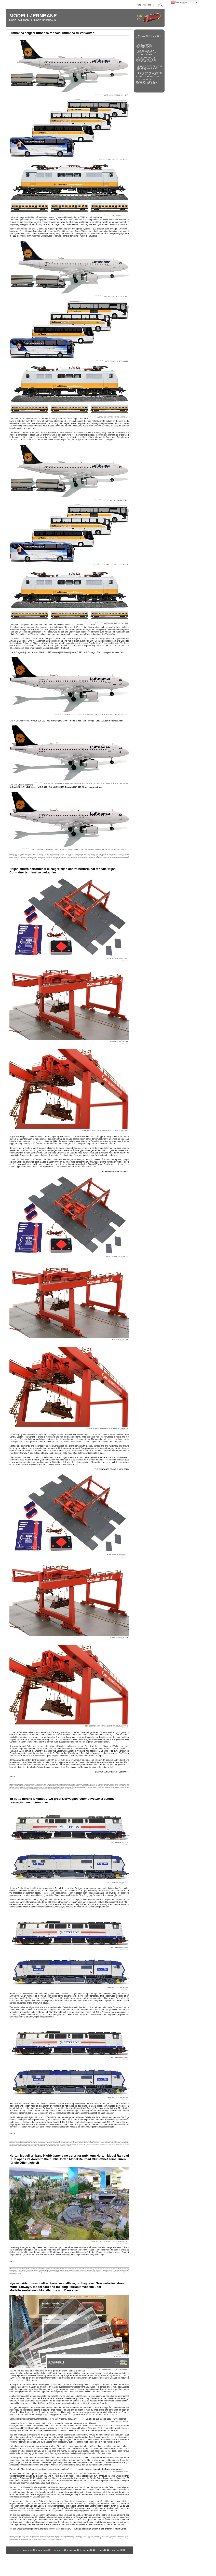 Image resolution: width=216 pixels, height=2576 pixels. I want to click on modell zug, so click(39, 2538).